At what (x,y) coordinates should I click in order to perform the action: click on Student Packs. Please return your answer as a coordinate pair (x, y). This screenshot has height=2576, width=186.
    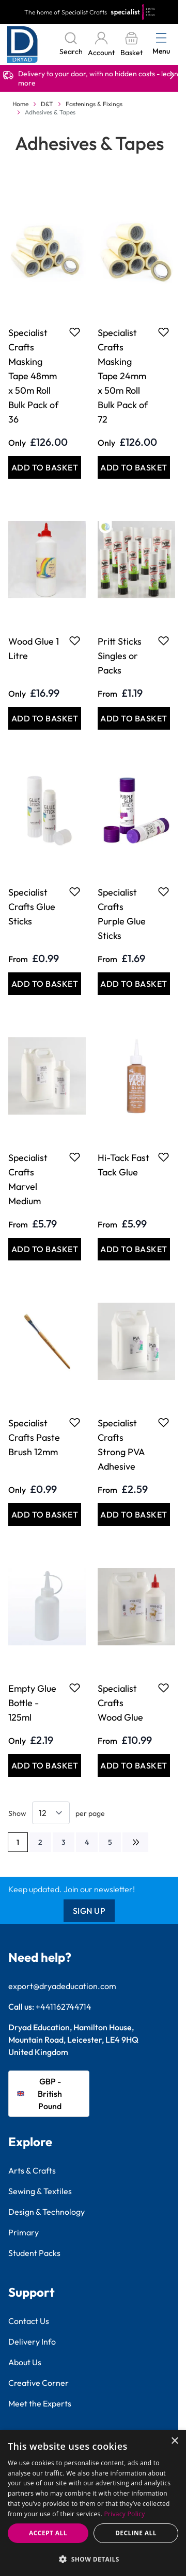
    Looking at the image, I should click on (34, 2253).